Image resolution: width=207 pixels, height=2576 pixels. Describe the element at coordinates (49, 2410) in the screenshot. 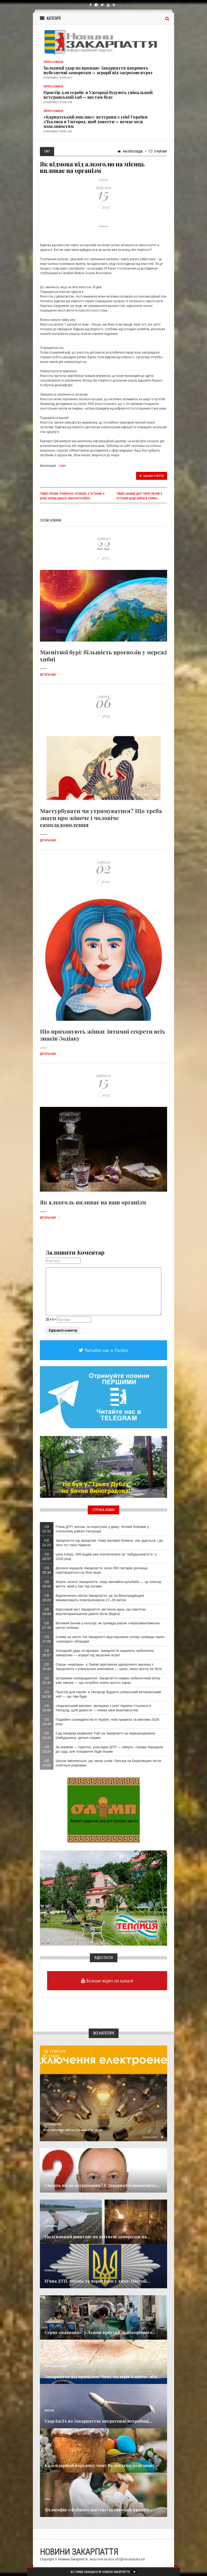

I see `Важливе` at that location.